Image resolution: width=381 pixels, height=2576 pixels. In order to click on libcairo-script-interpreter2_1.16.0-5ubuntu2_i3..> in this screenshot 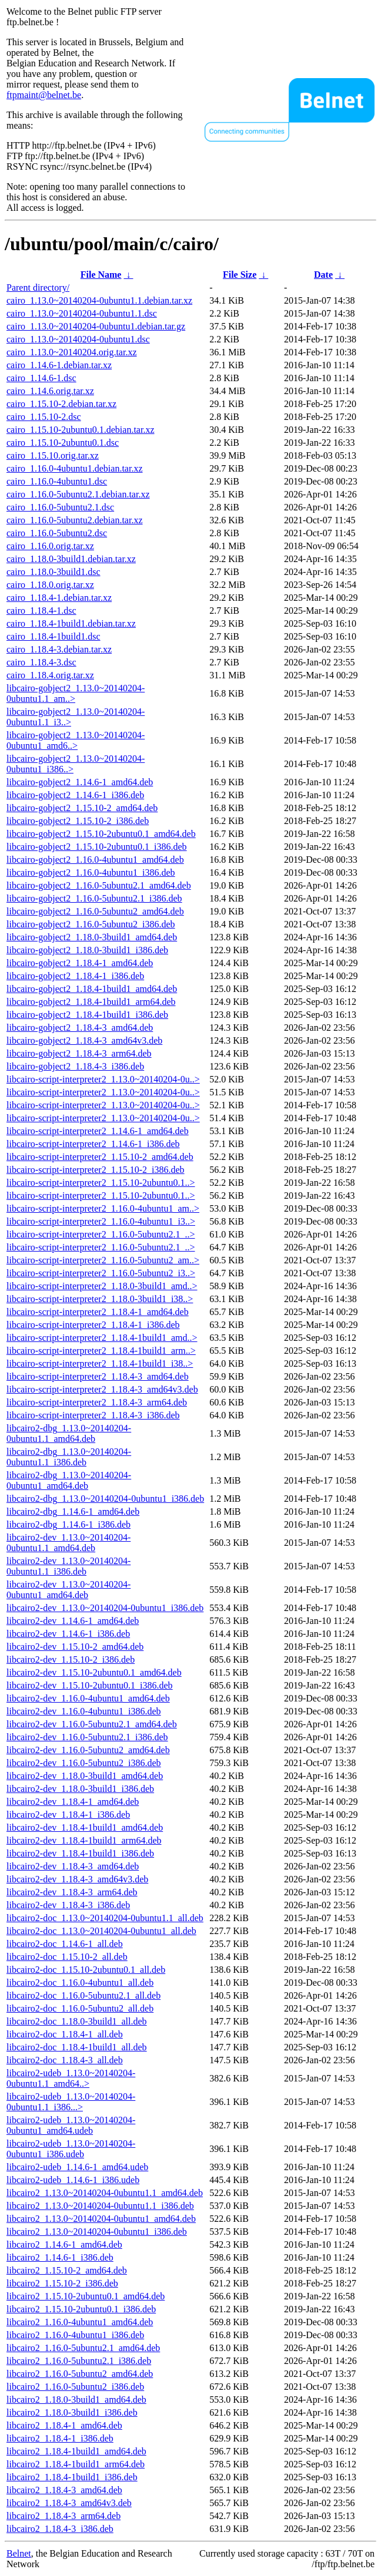, I will do `click(100, 1273)`.